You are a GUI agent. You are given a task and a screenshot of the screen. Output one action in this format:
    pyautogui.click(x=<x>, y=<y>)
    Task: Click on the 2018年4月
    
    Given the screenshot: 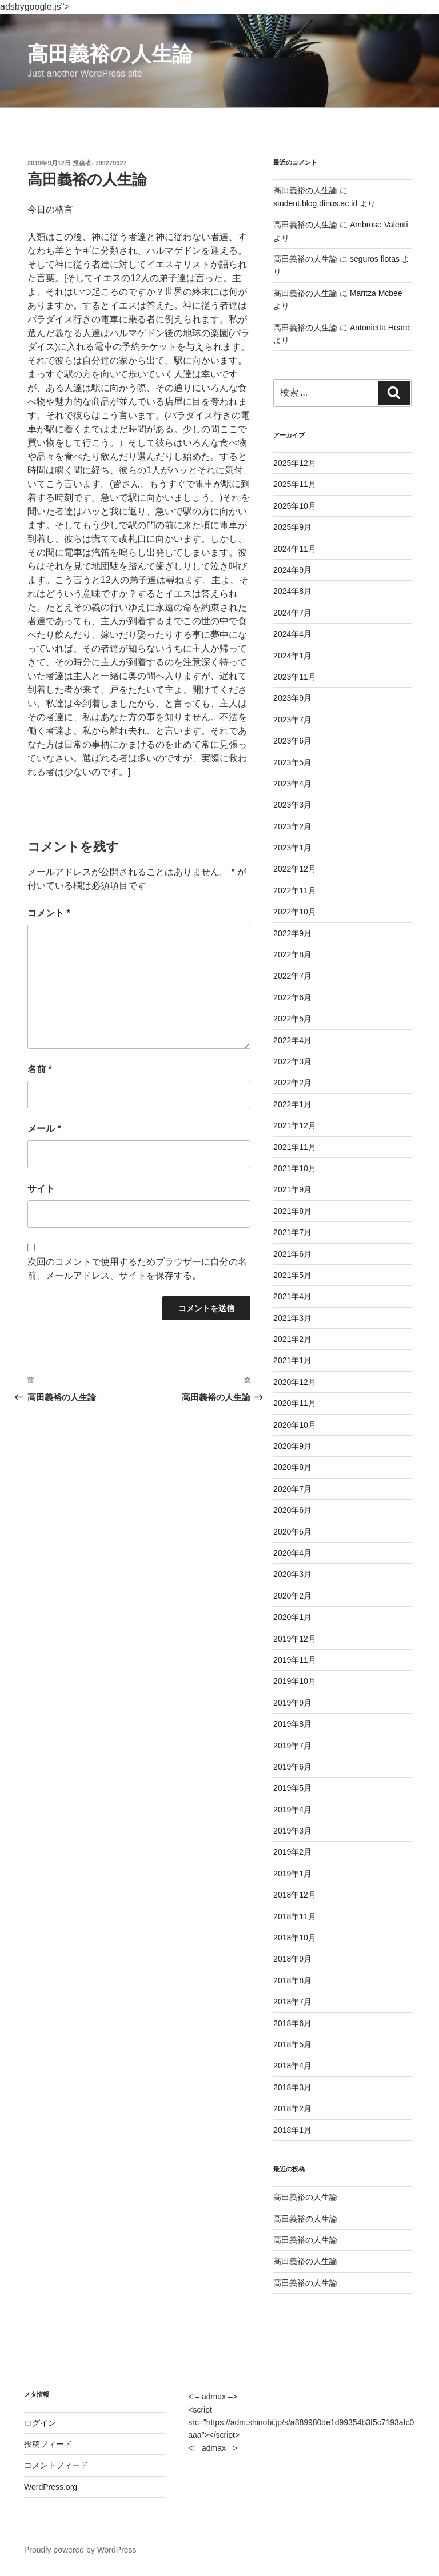 What is the action you would take?
    pyautogui.click(x=292, y=2065)
    